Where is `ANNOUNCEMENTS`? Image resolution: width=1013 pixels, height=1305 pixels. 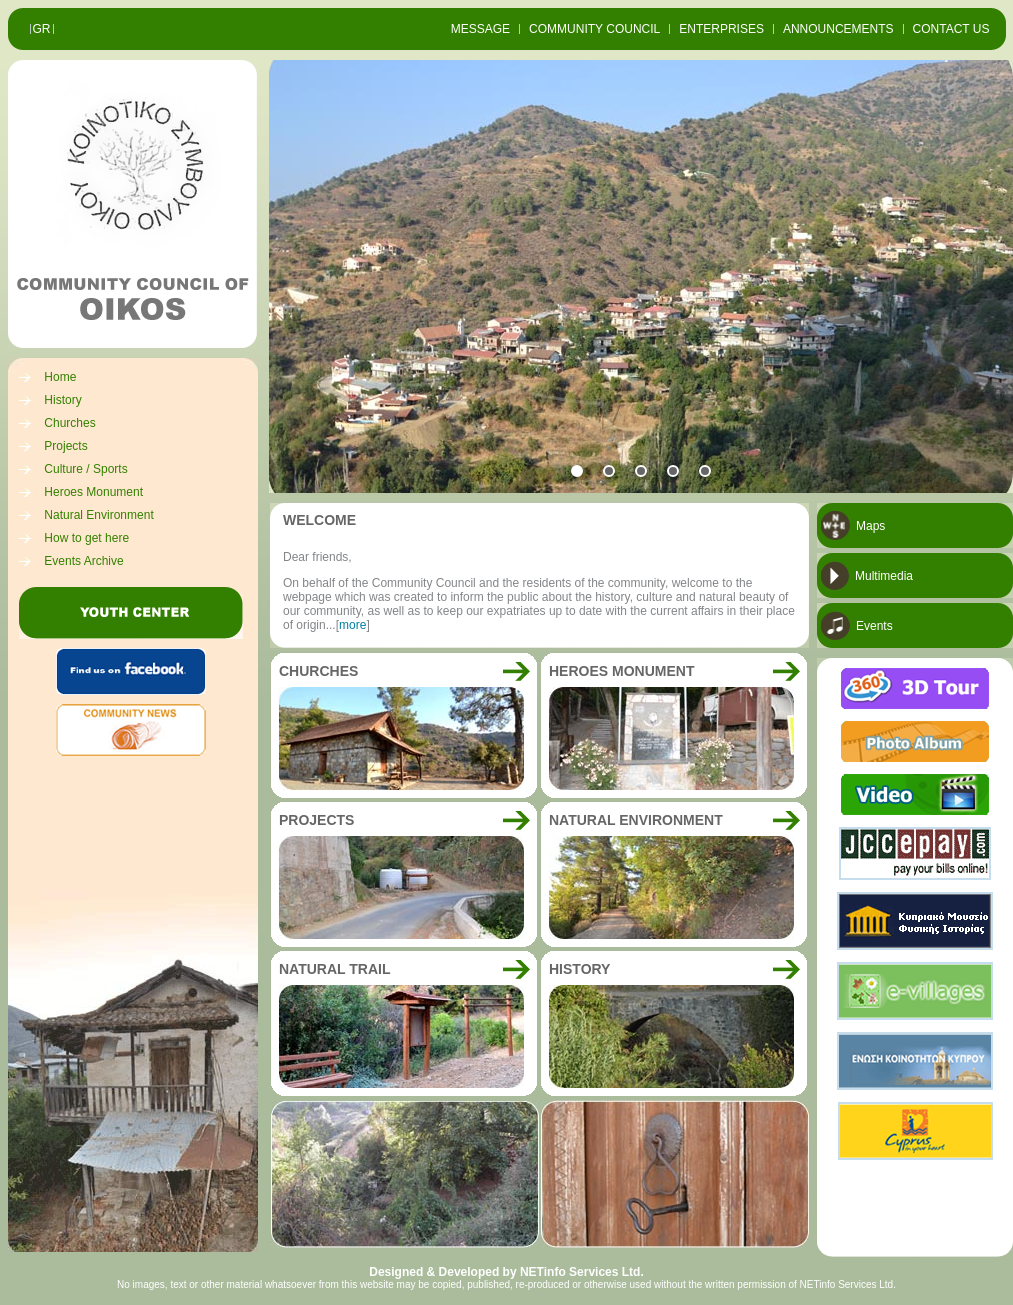 ANNOUNCEMENTS is located at coordinates (838, 29).